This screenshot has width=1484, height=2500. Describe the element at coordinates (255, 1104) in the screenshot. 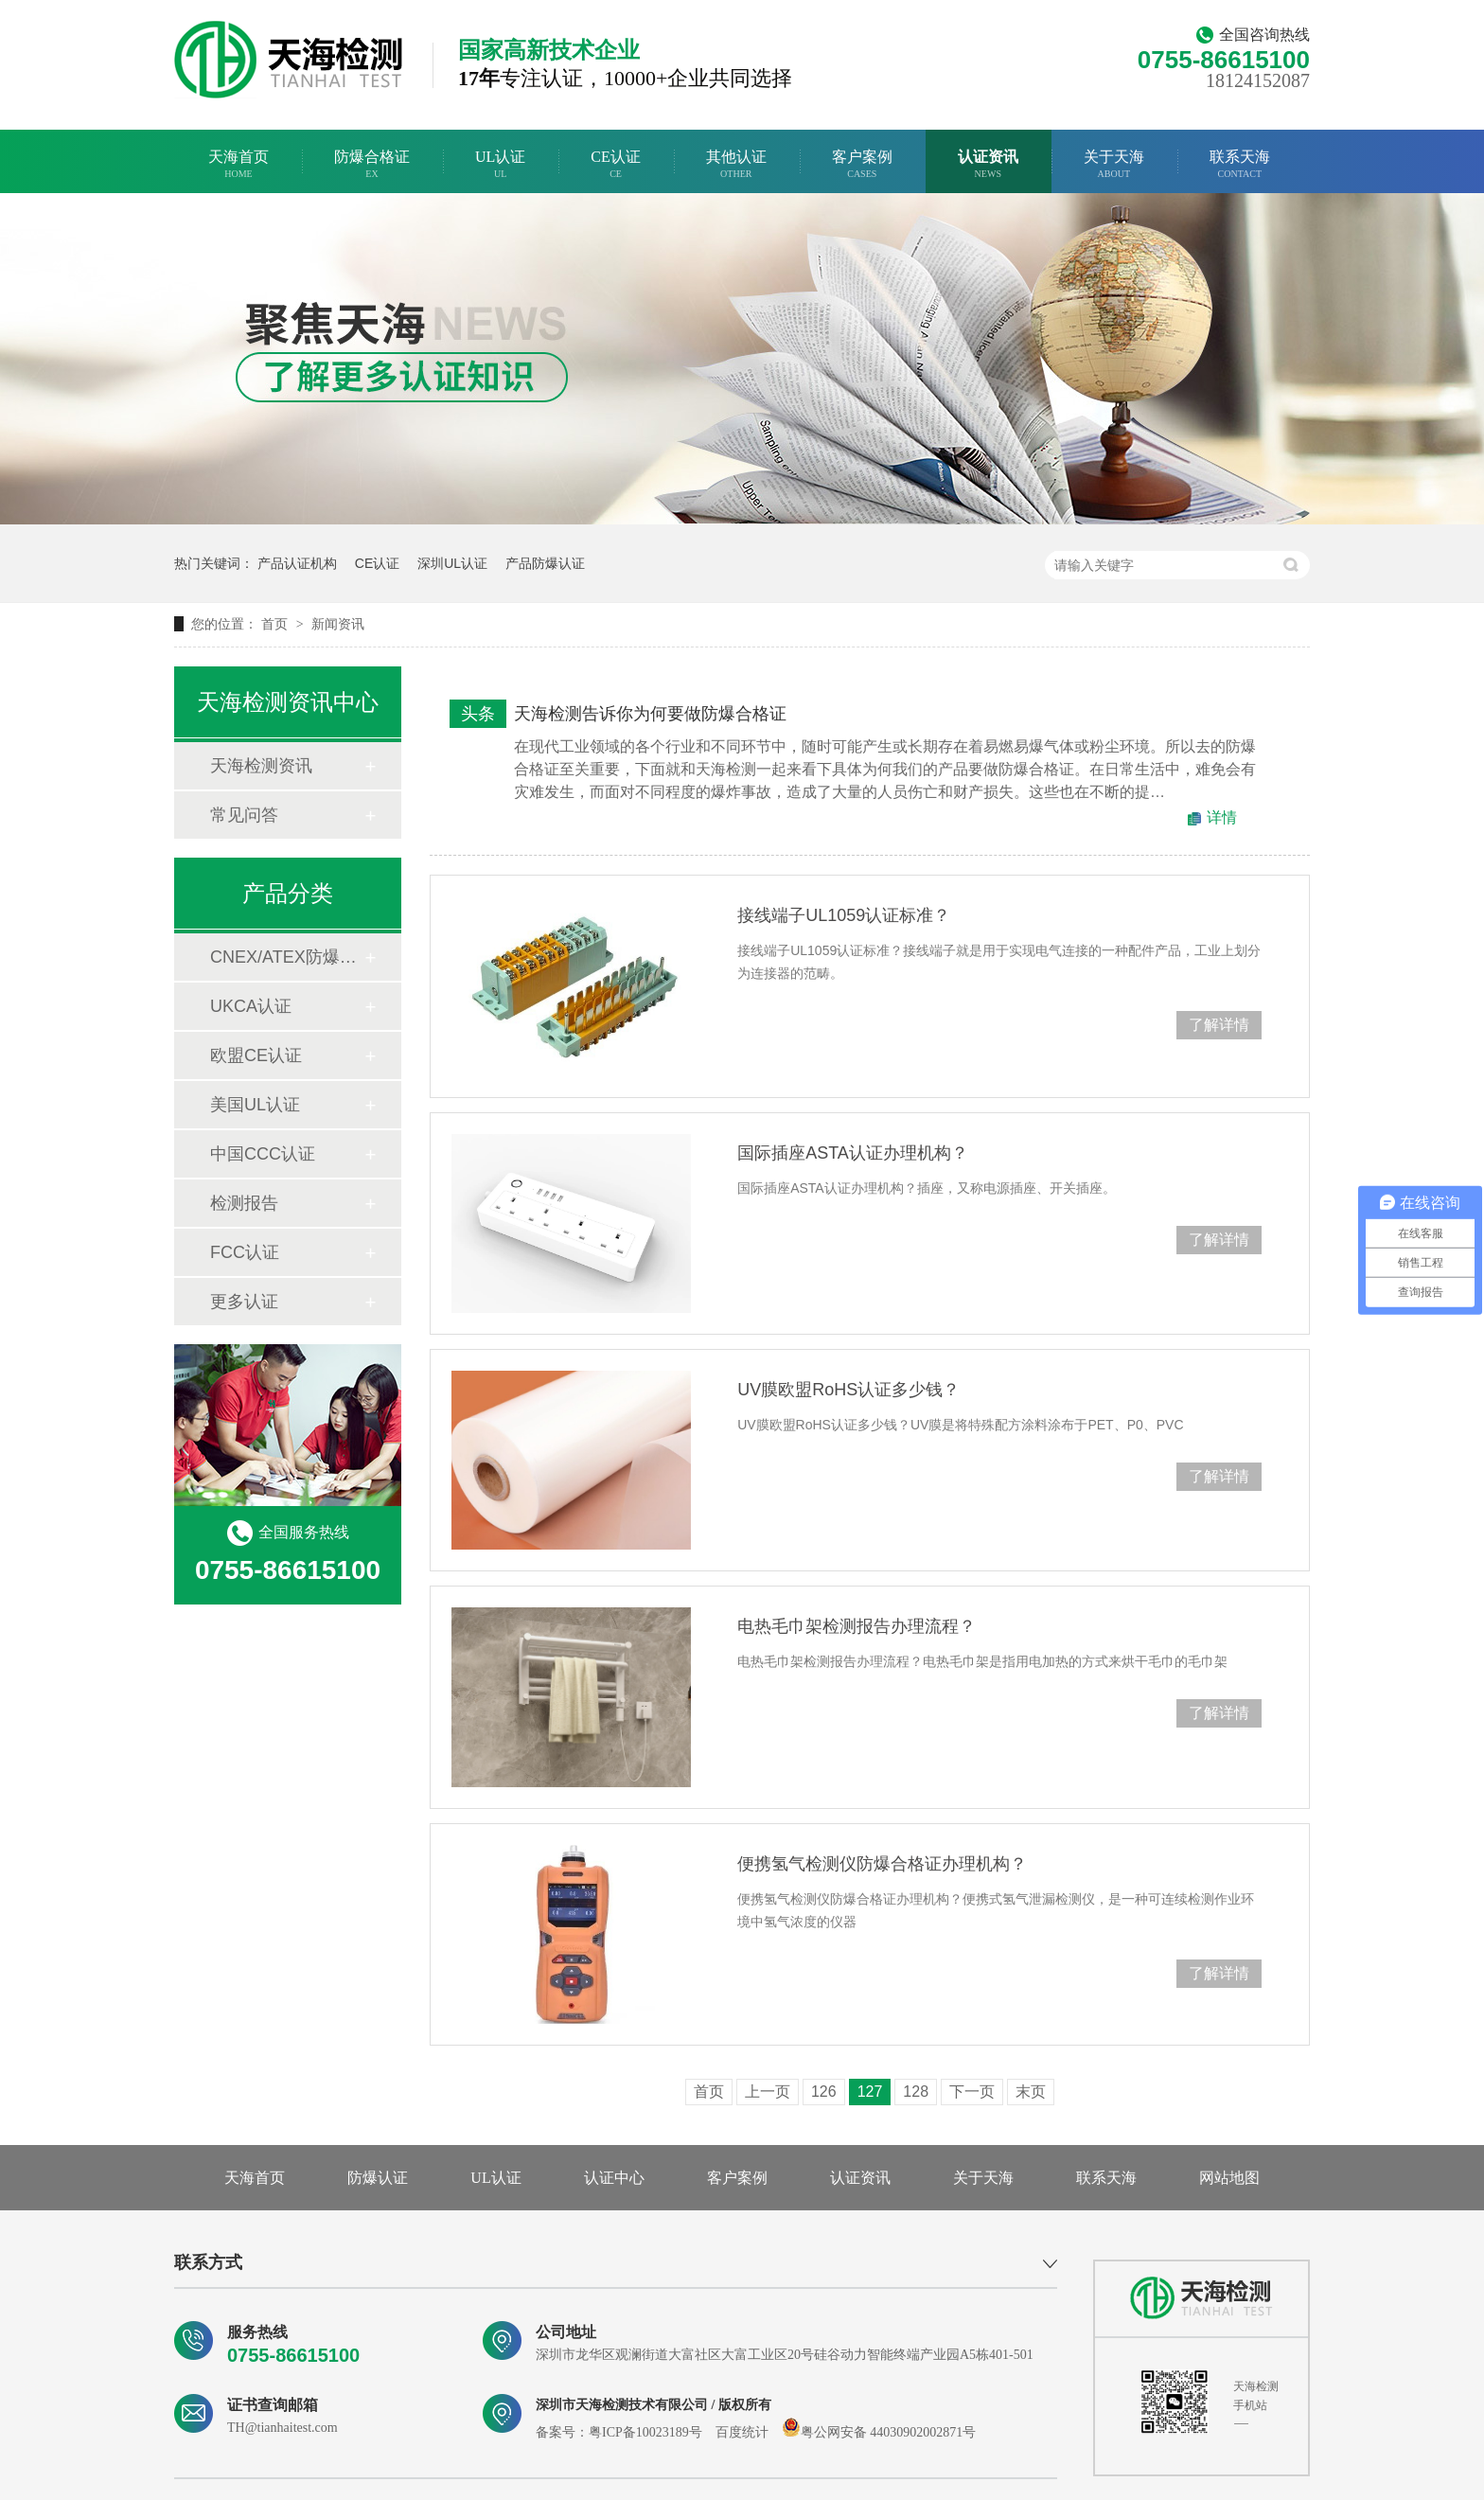

I see `美国UL认证` at that location.